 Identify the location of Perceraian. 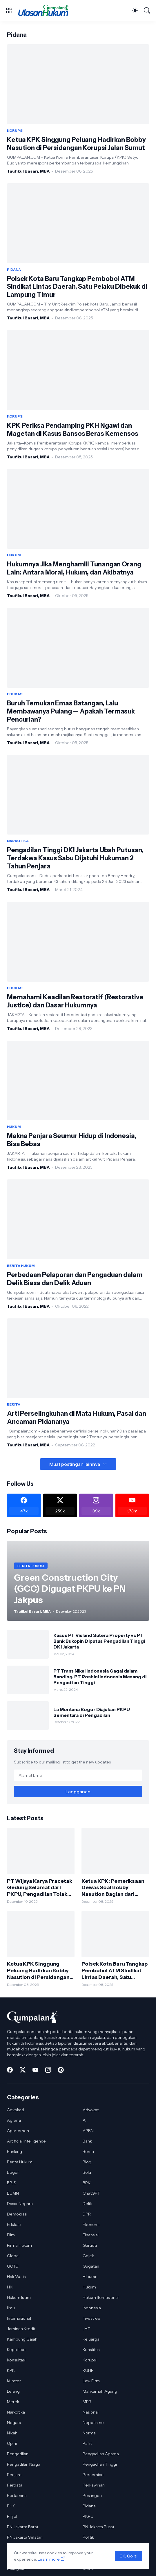
(93, 2474).